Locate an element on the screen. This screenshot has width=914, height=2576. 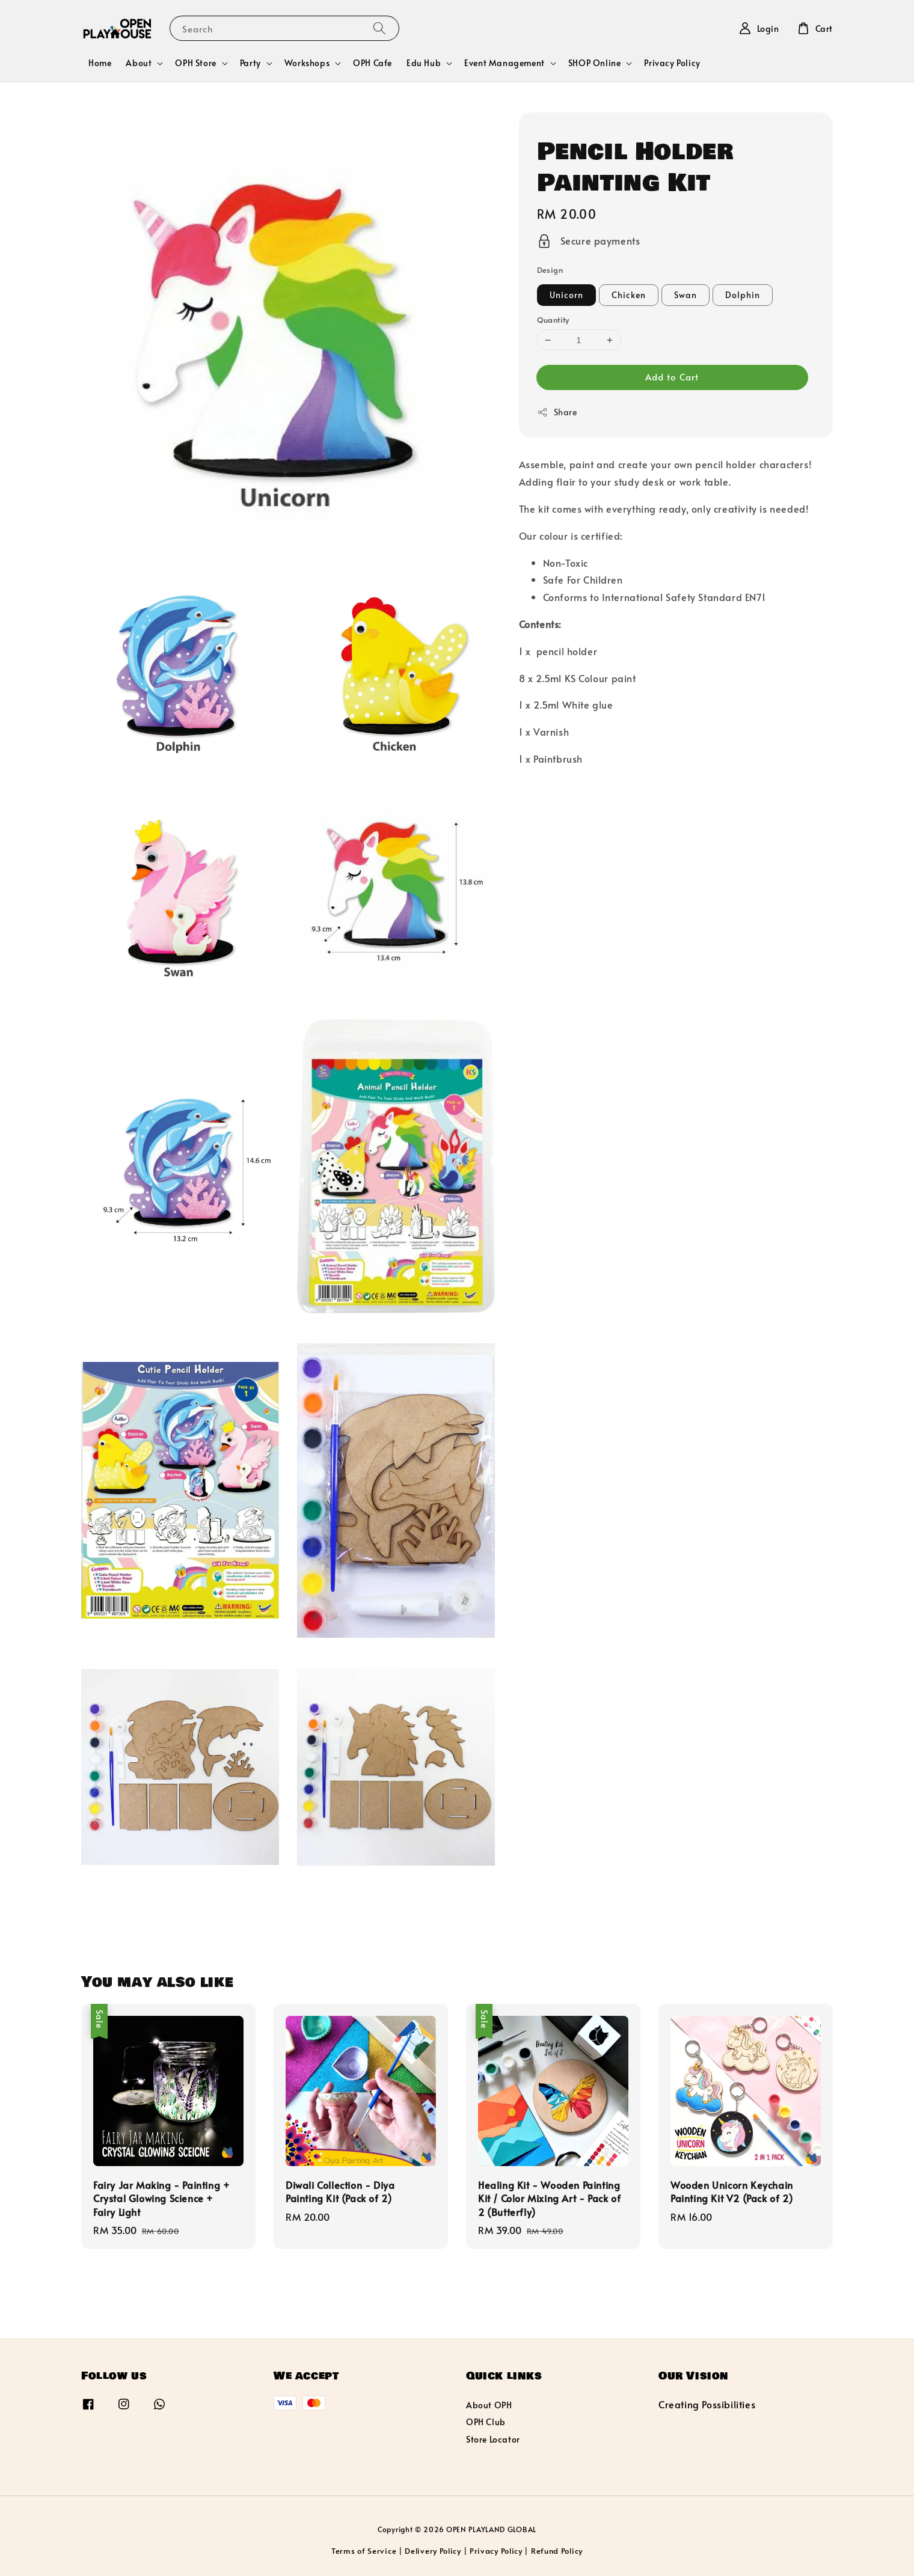
Terms of Service is located at coordinates (363, 2550).